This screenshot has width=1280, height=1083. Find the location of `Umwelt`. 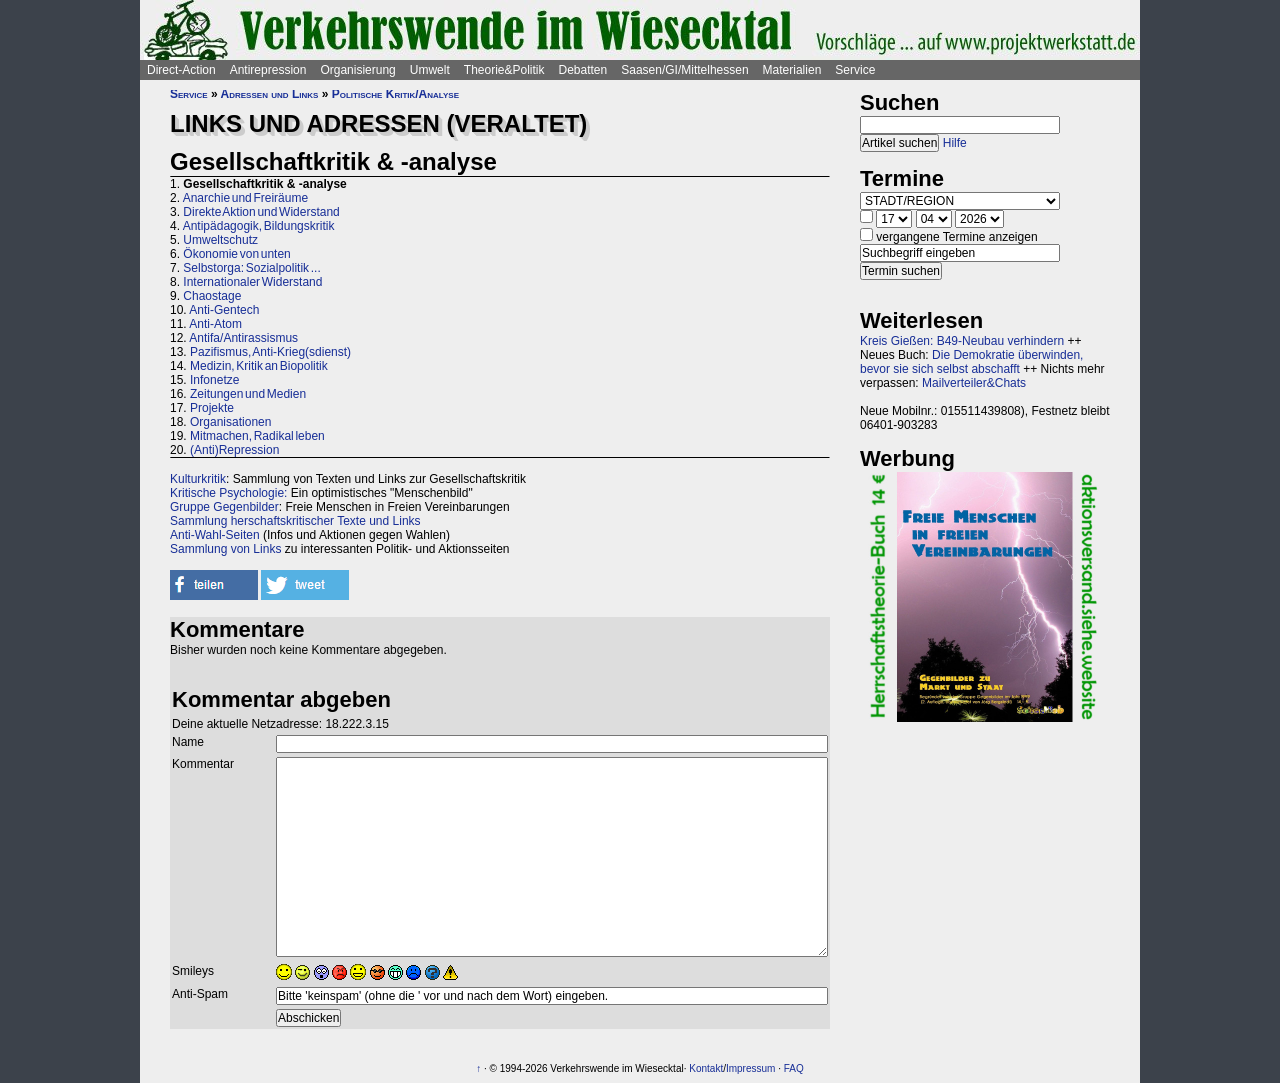

Umwelt is located at coordinates (430, 70).